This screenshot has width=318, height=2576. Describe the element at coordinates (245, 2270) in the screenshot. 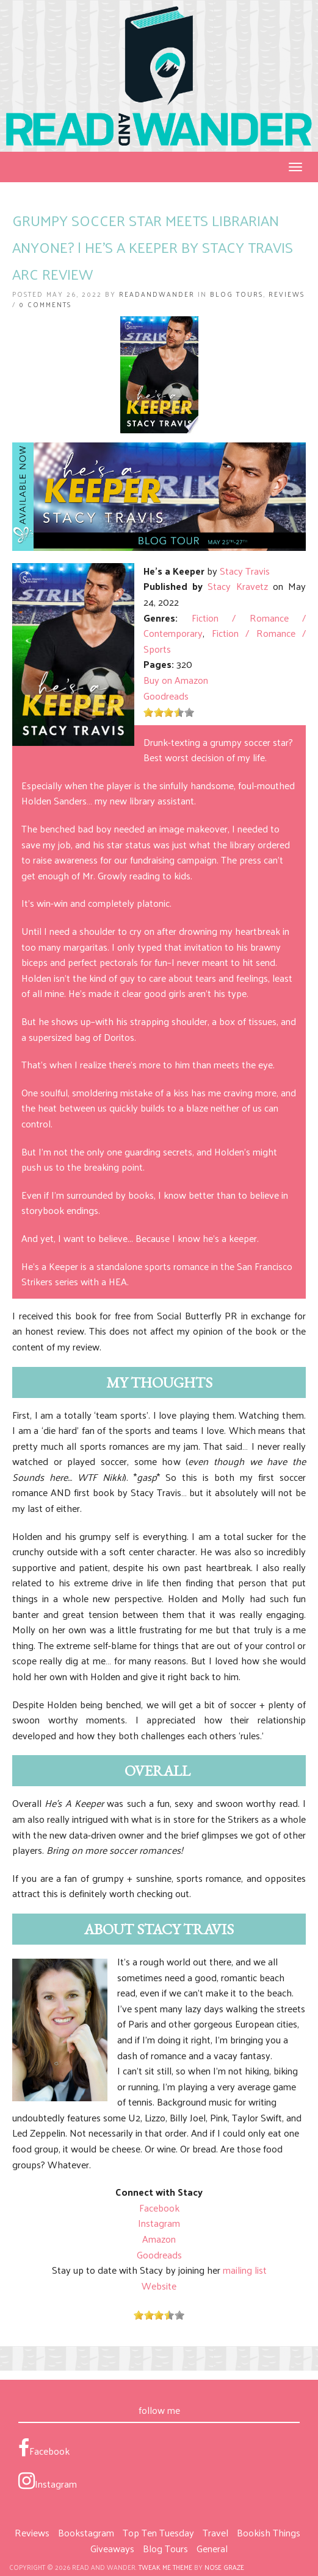

I see `mailing list` at that location.